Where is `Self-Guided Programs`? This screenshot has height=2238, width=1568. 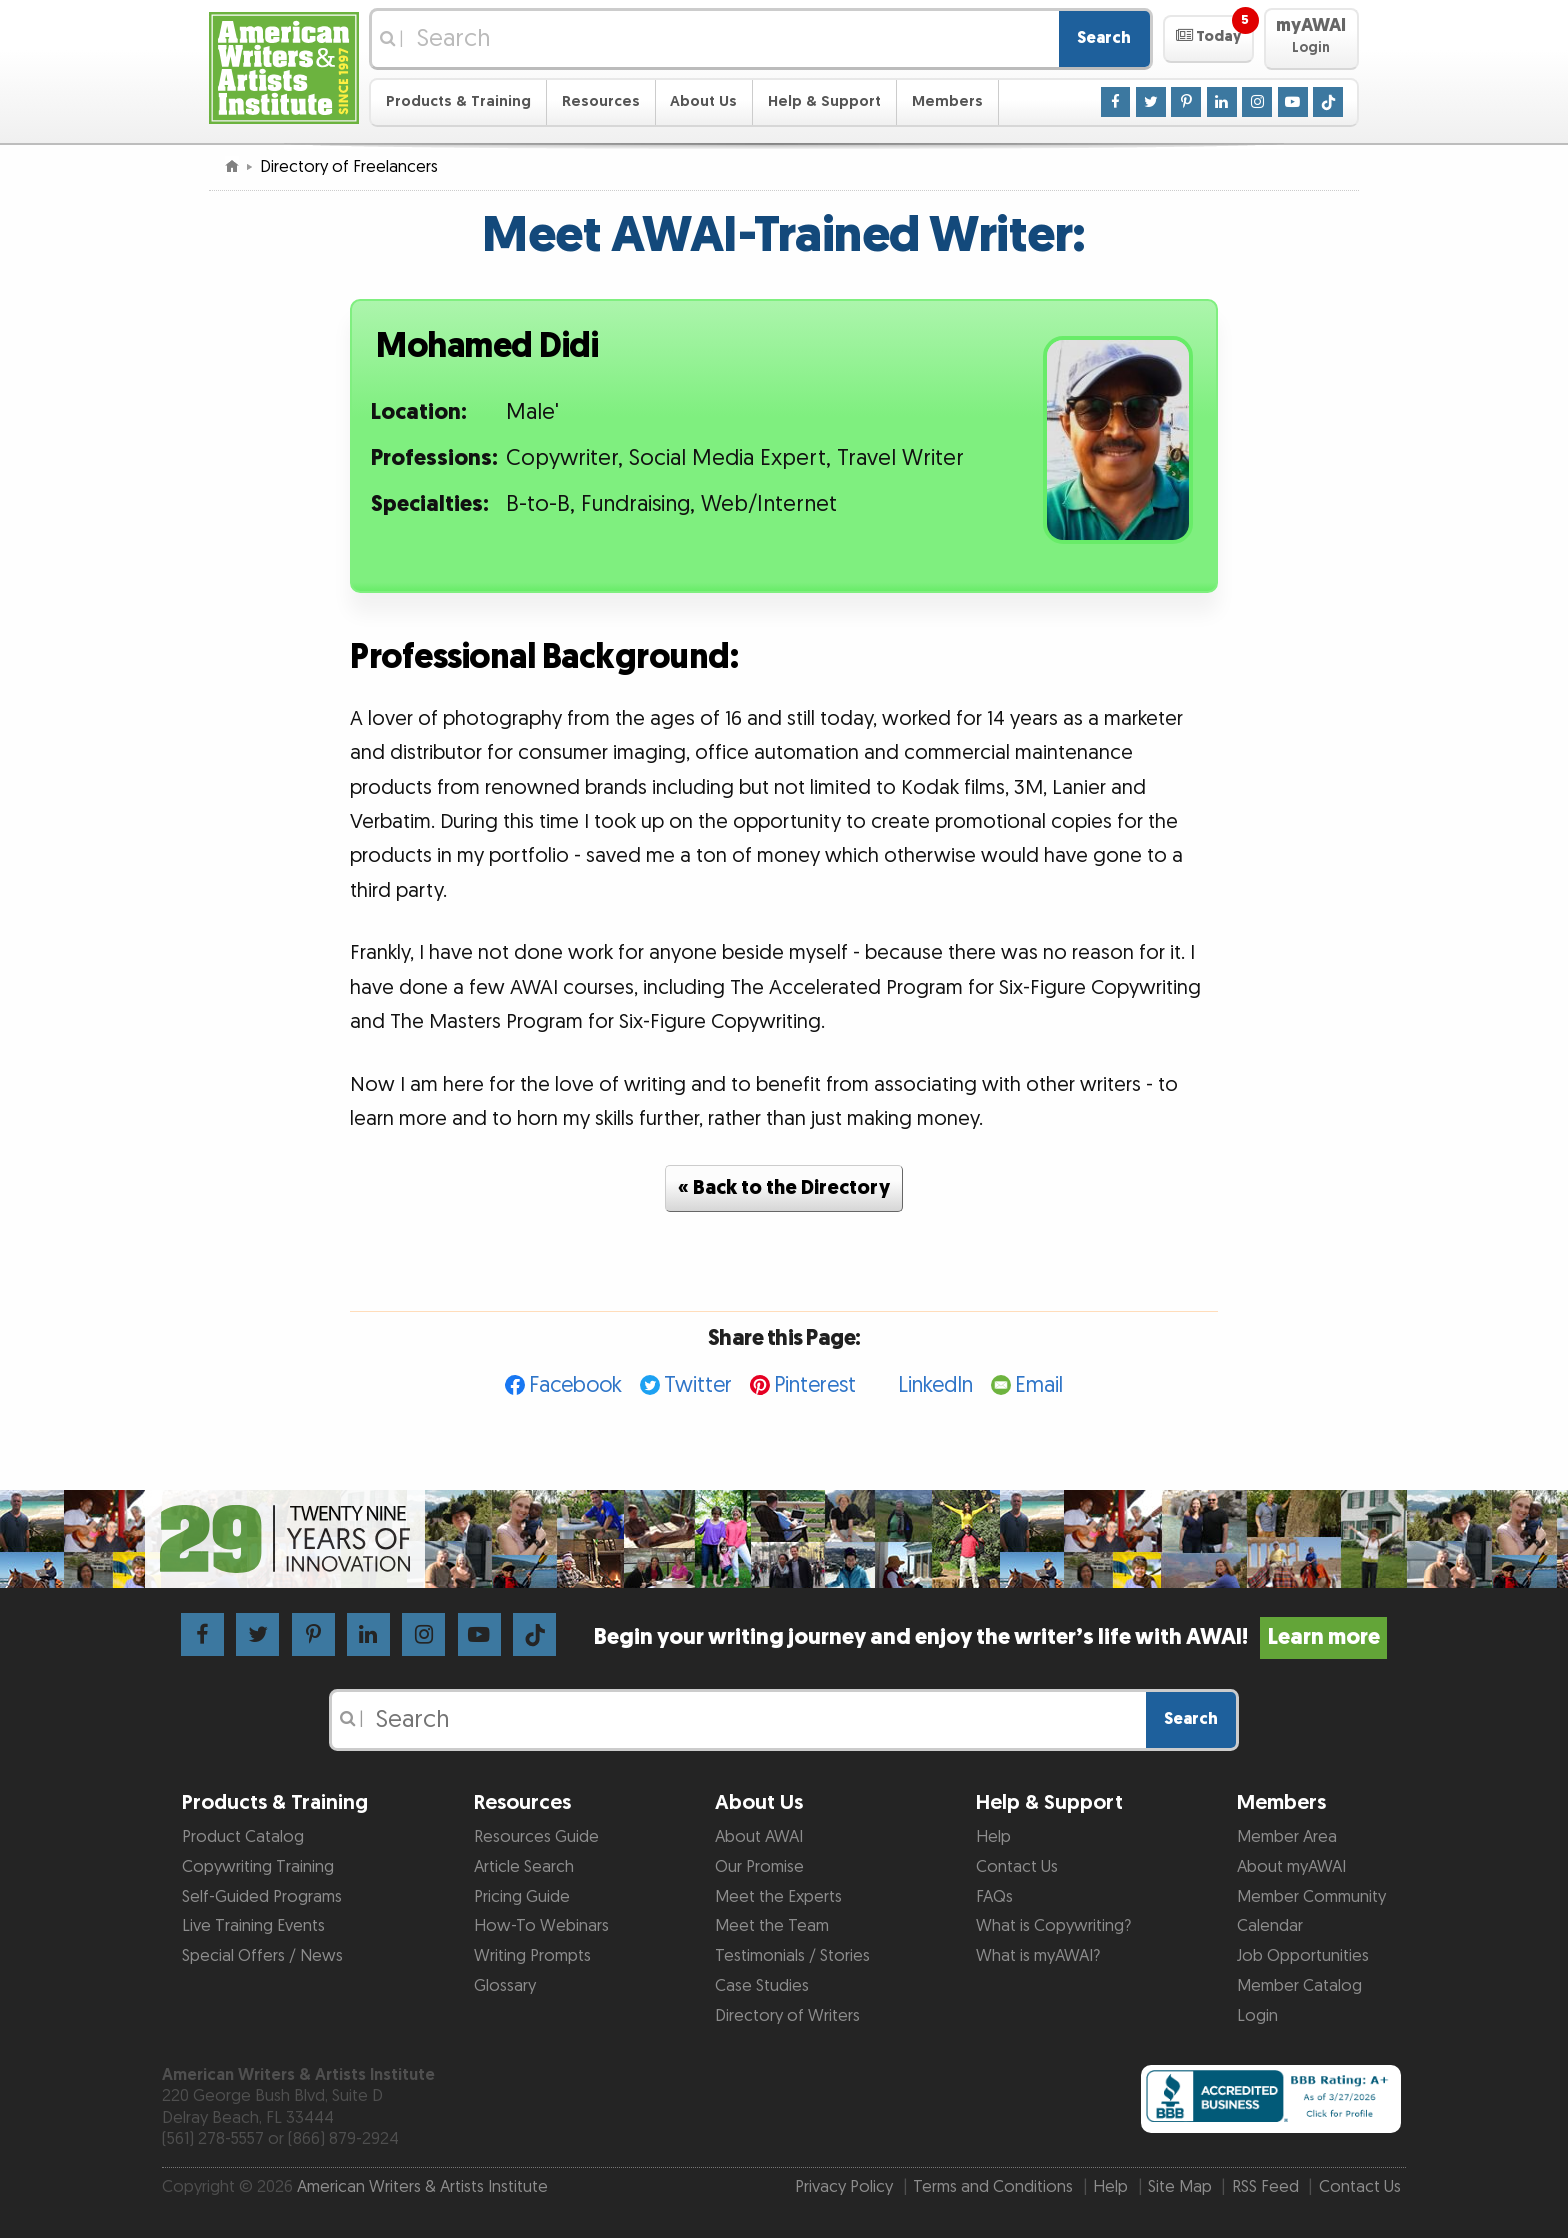
Self-Guided Programs is located at coordinates (262, 1897).